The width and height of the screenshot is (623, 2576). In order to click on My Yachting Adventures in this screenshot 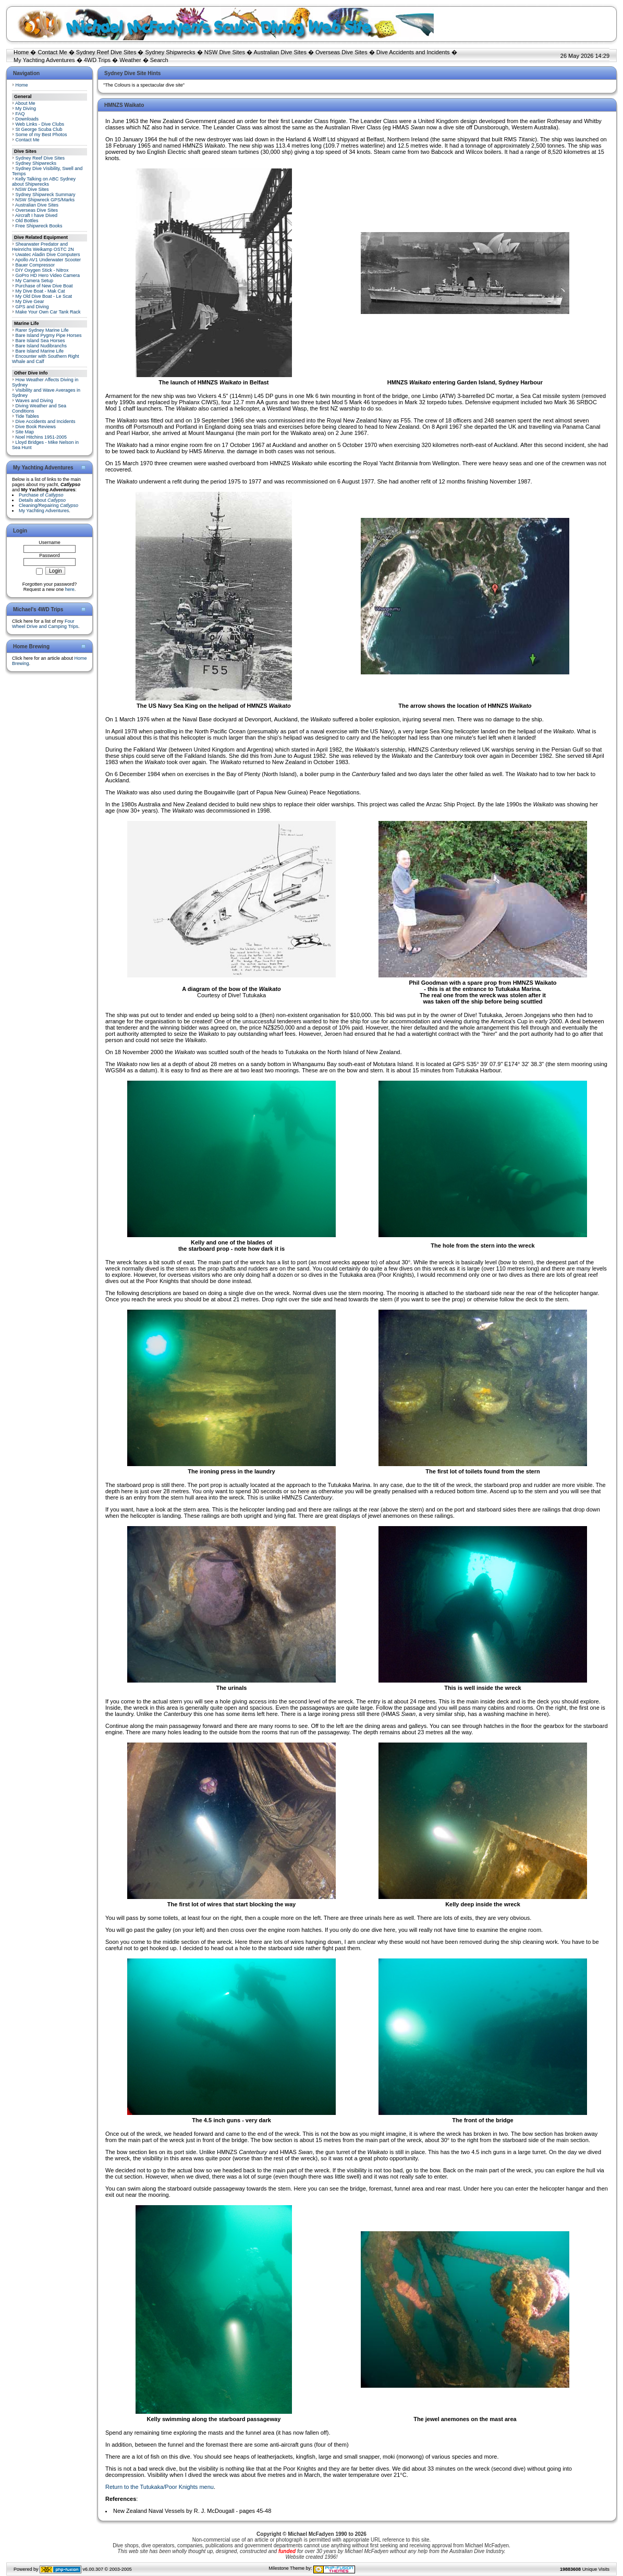, I will do `click(44, 60)`.